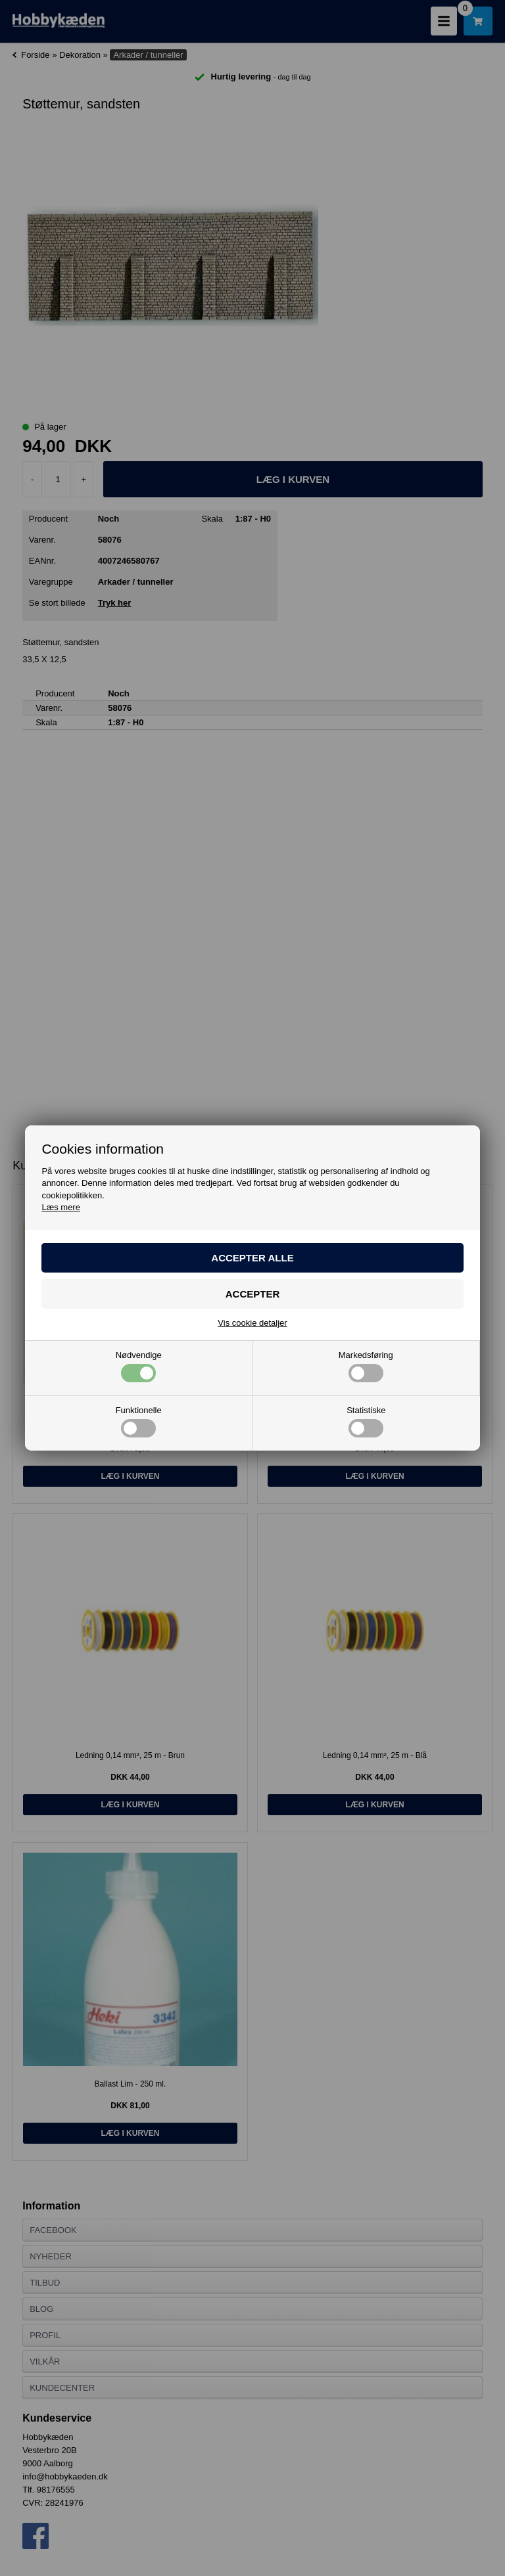 This screenshot has height=2576, width=505. What do you see at coordinates (60, 1207) in the screenshot?
I see `Læs mere` at bounding box center [60, 1207].